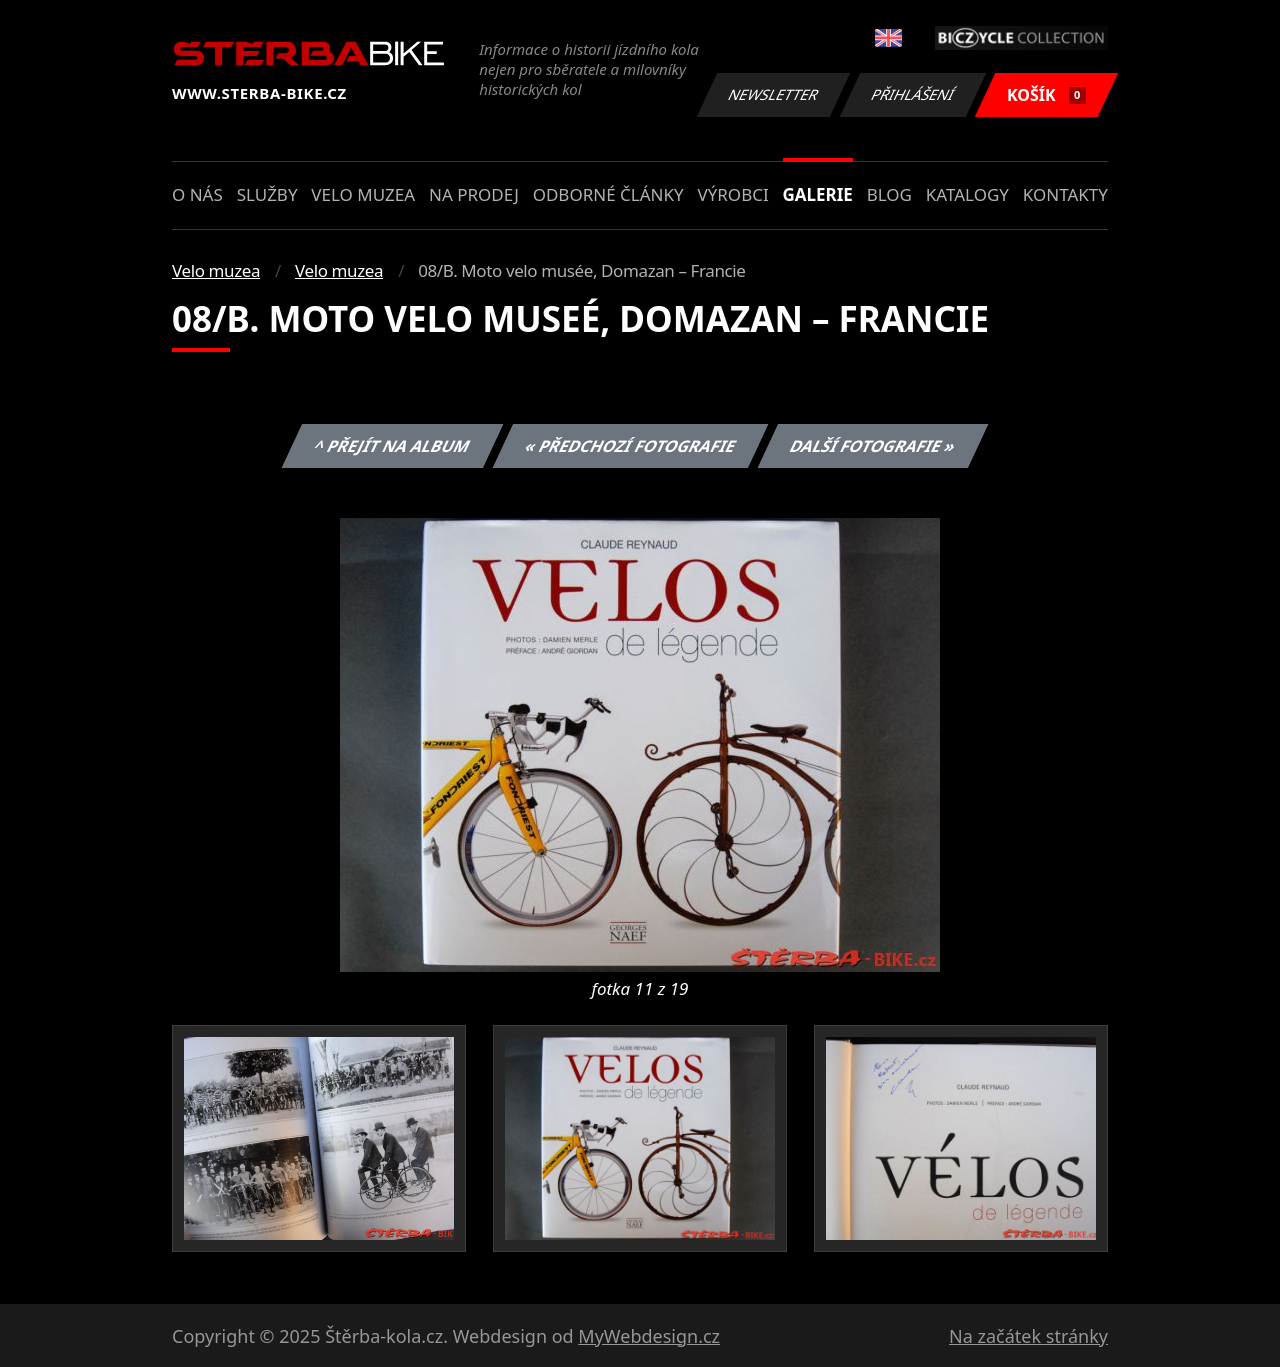 This screenshot has width=1280, height=1367. What do you see at coordinates (732, 194) in the screenshot?
I see `Výrobci` at bounding box center [732, 194].